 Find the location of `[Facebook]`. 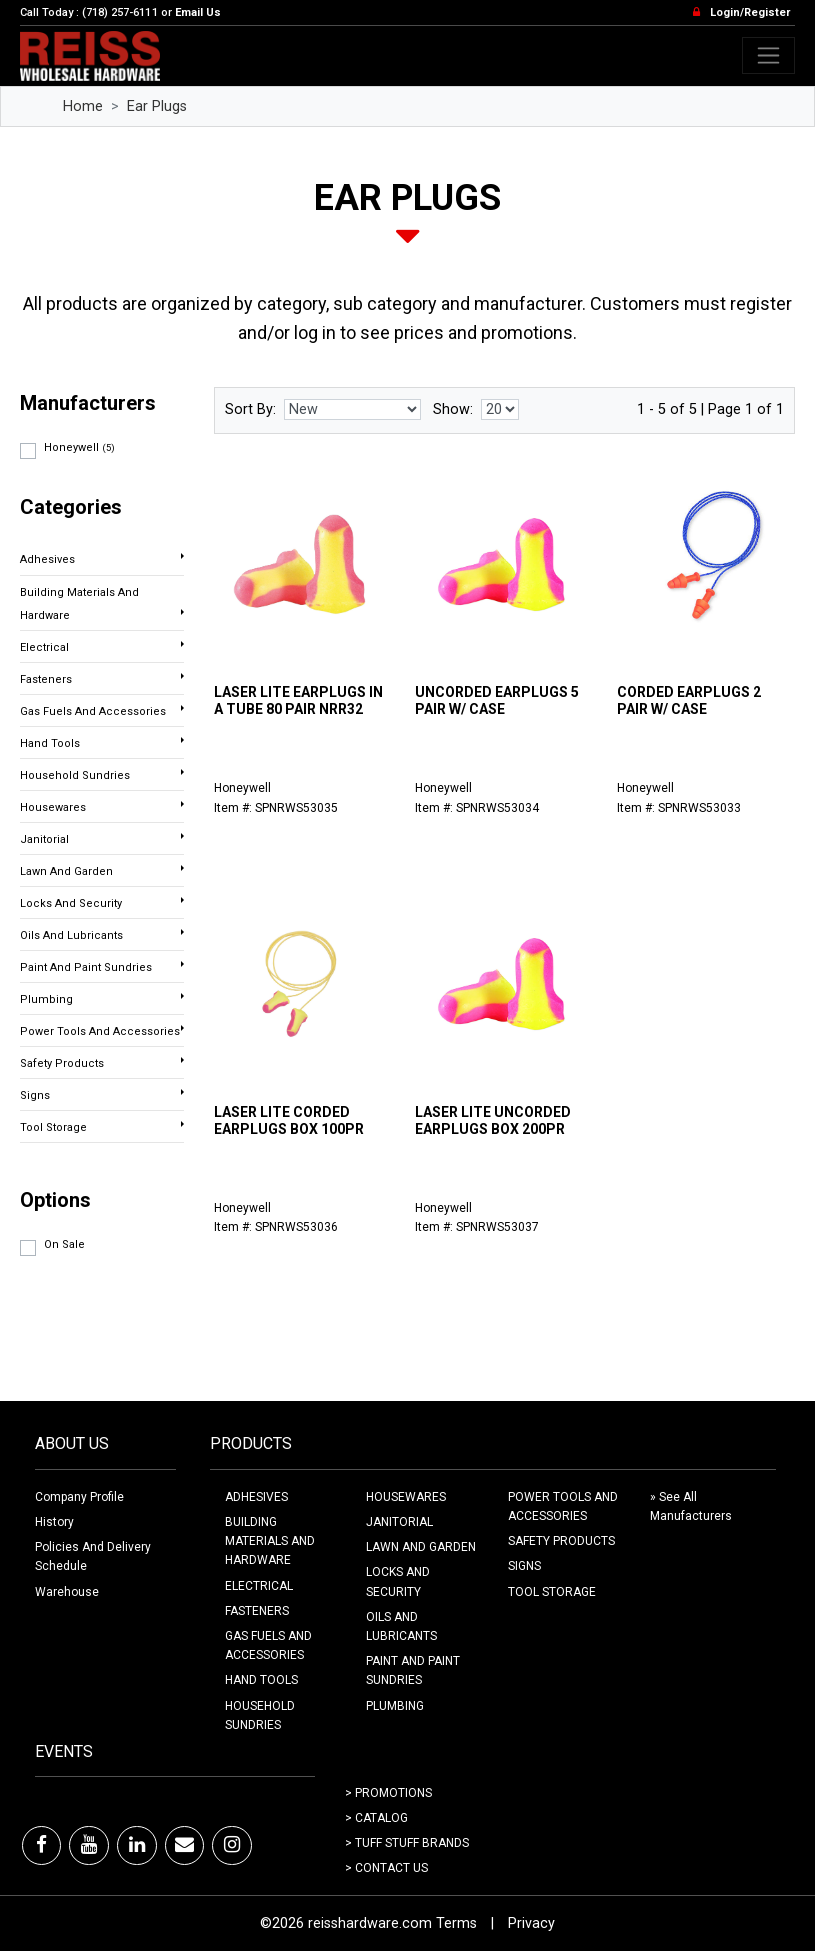

[Facebook] is located at coordinates (41, 1845).